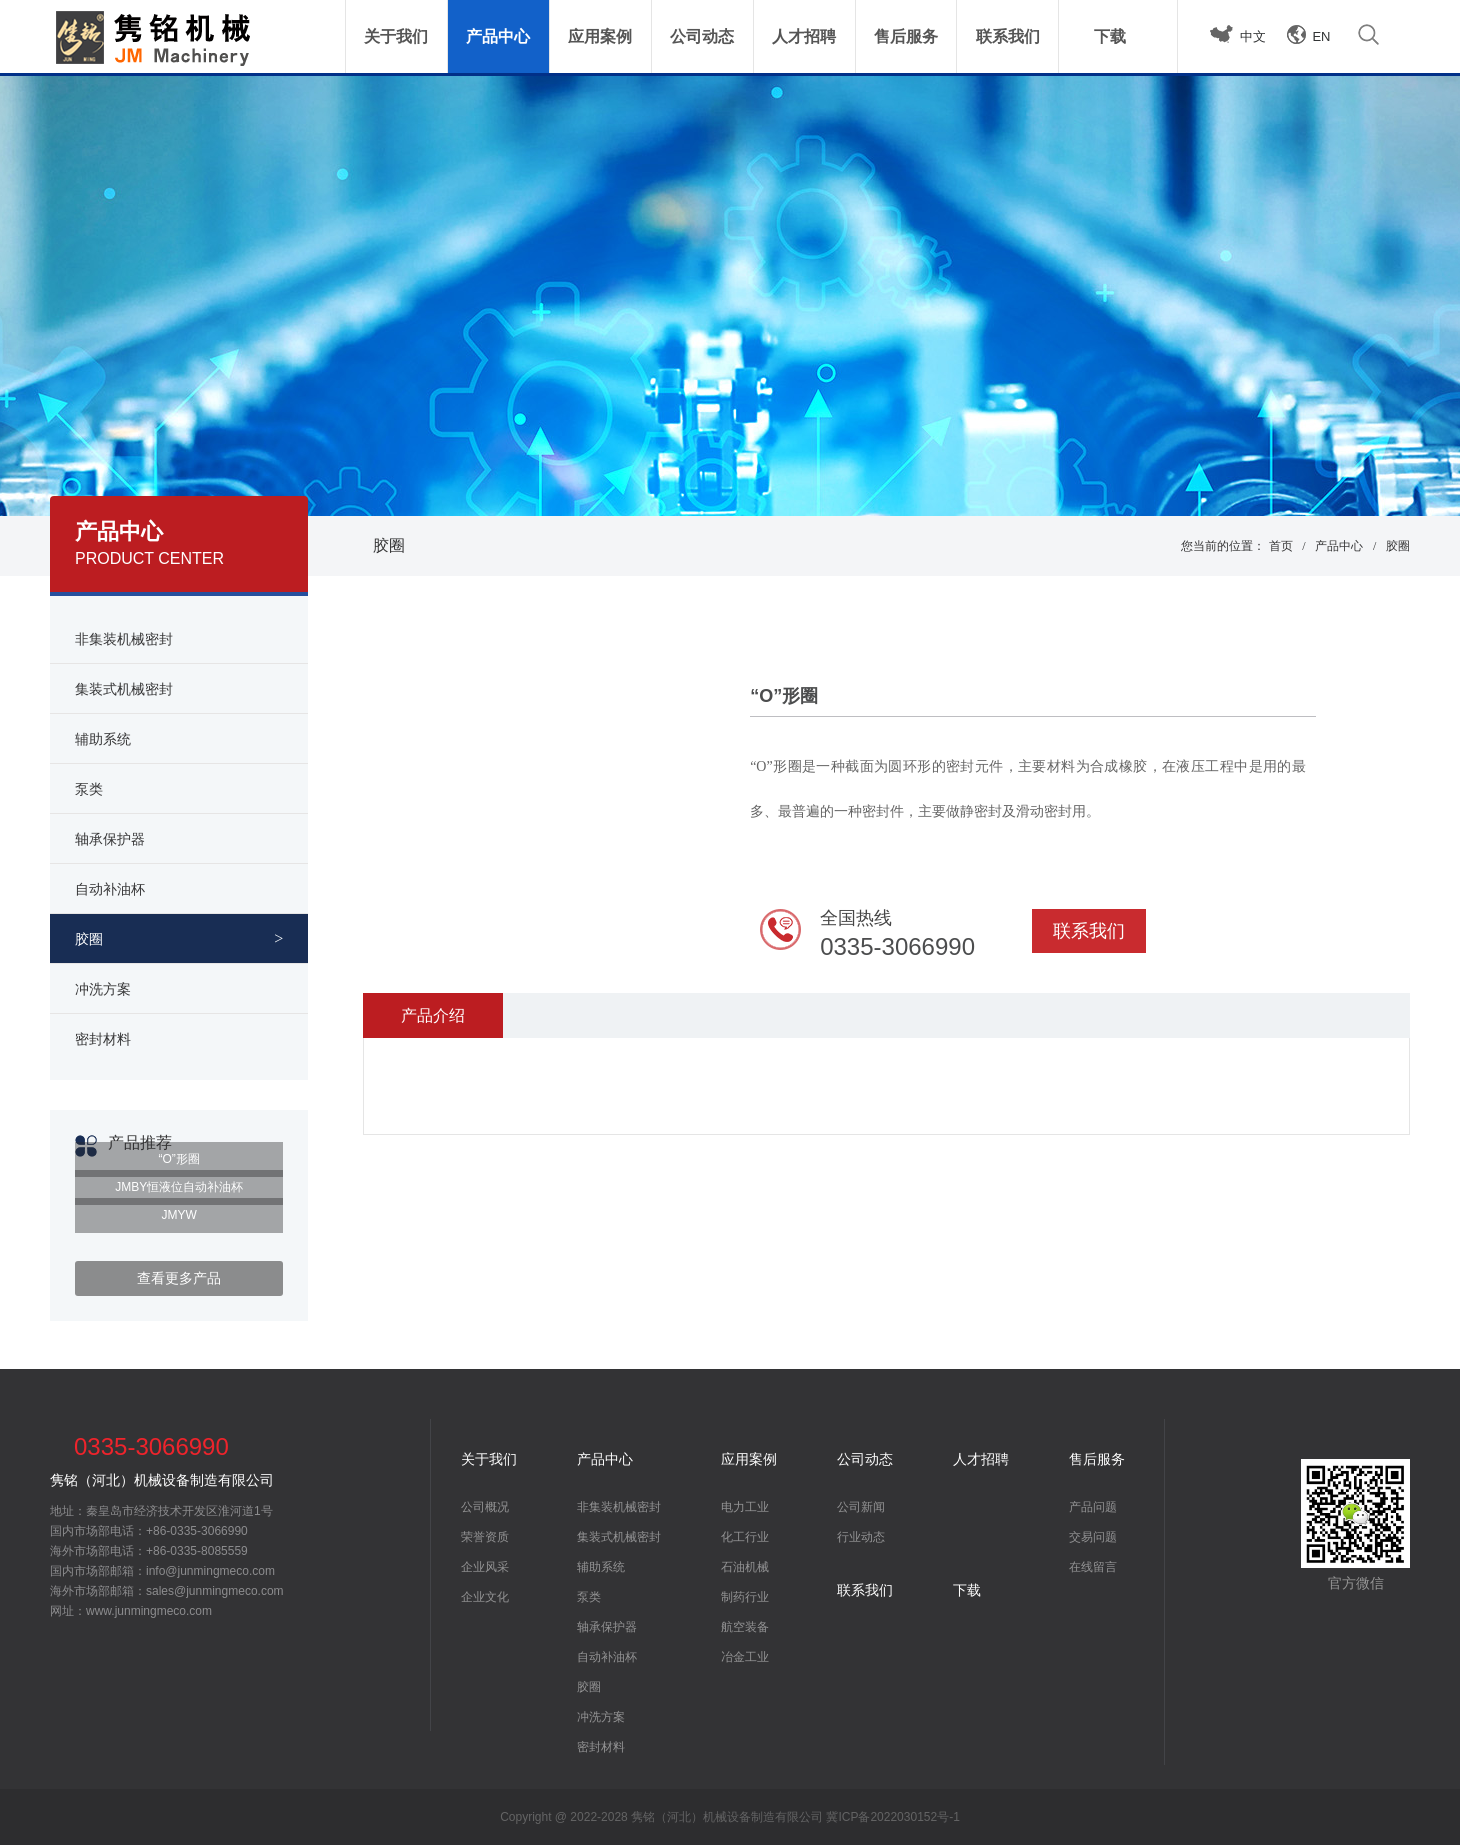  I want to click on 公司新闻, so click(861, 1507).